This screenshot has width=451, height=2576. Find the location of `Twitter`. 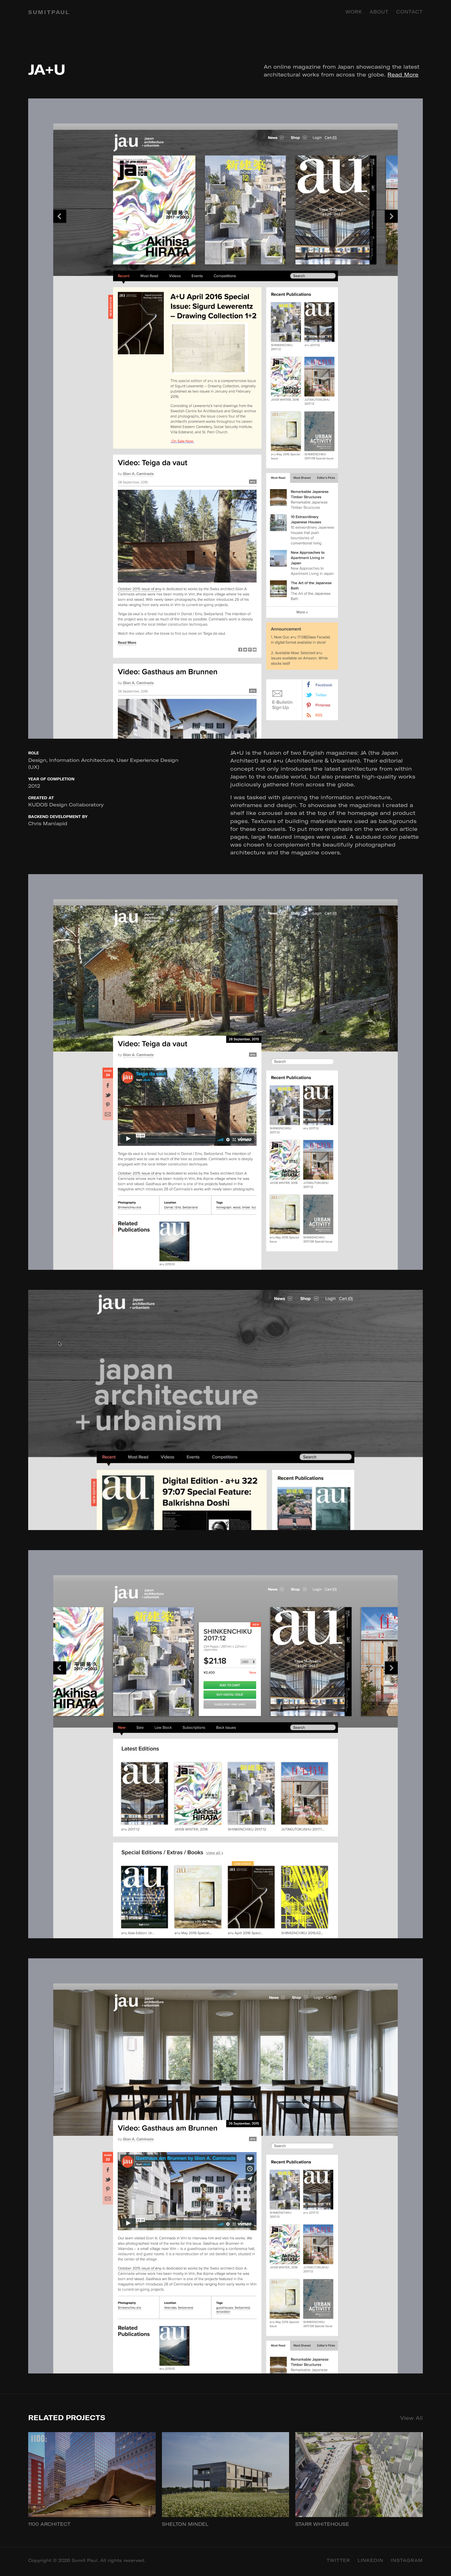

Twitter is located at coordinates (338, 2560).